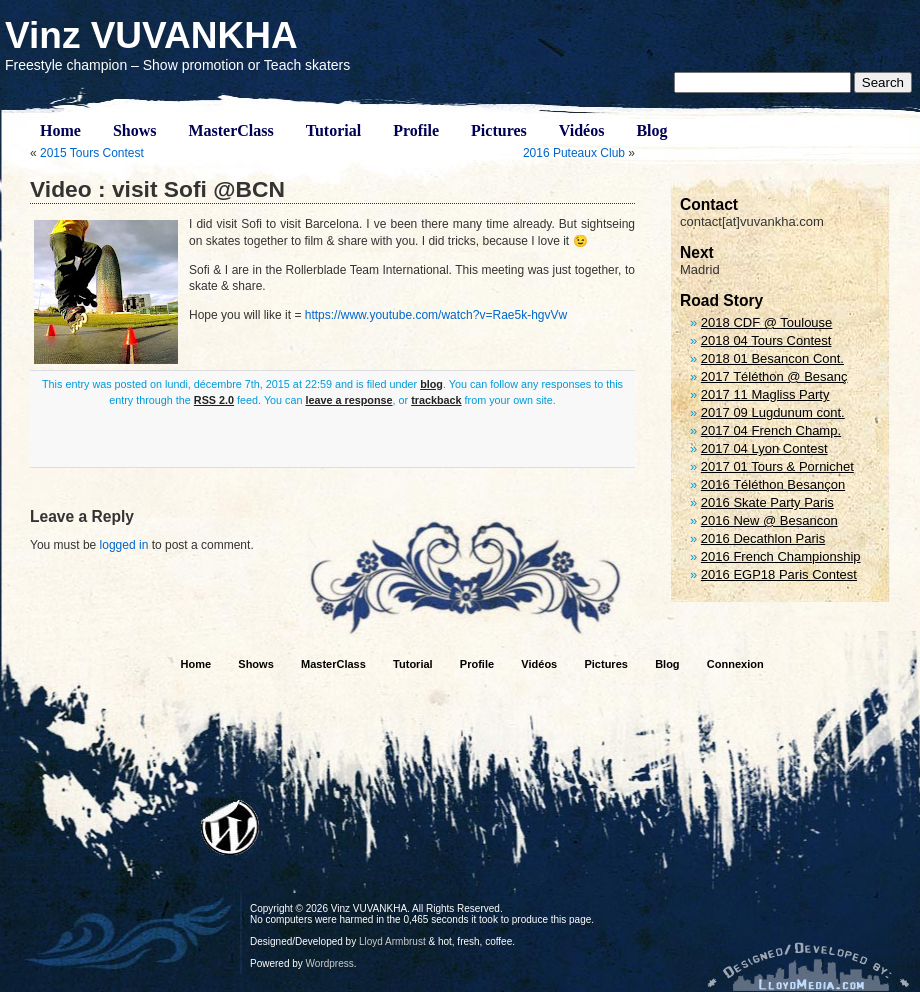 This screenshot has width=920, height=992. Describe the element at coordinates (574, 153) in the screenshot. I see `2016 Puteaux Club` at that location.